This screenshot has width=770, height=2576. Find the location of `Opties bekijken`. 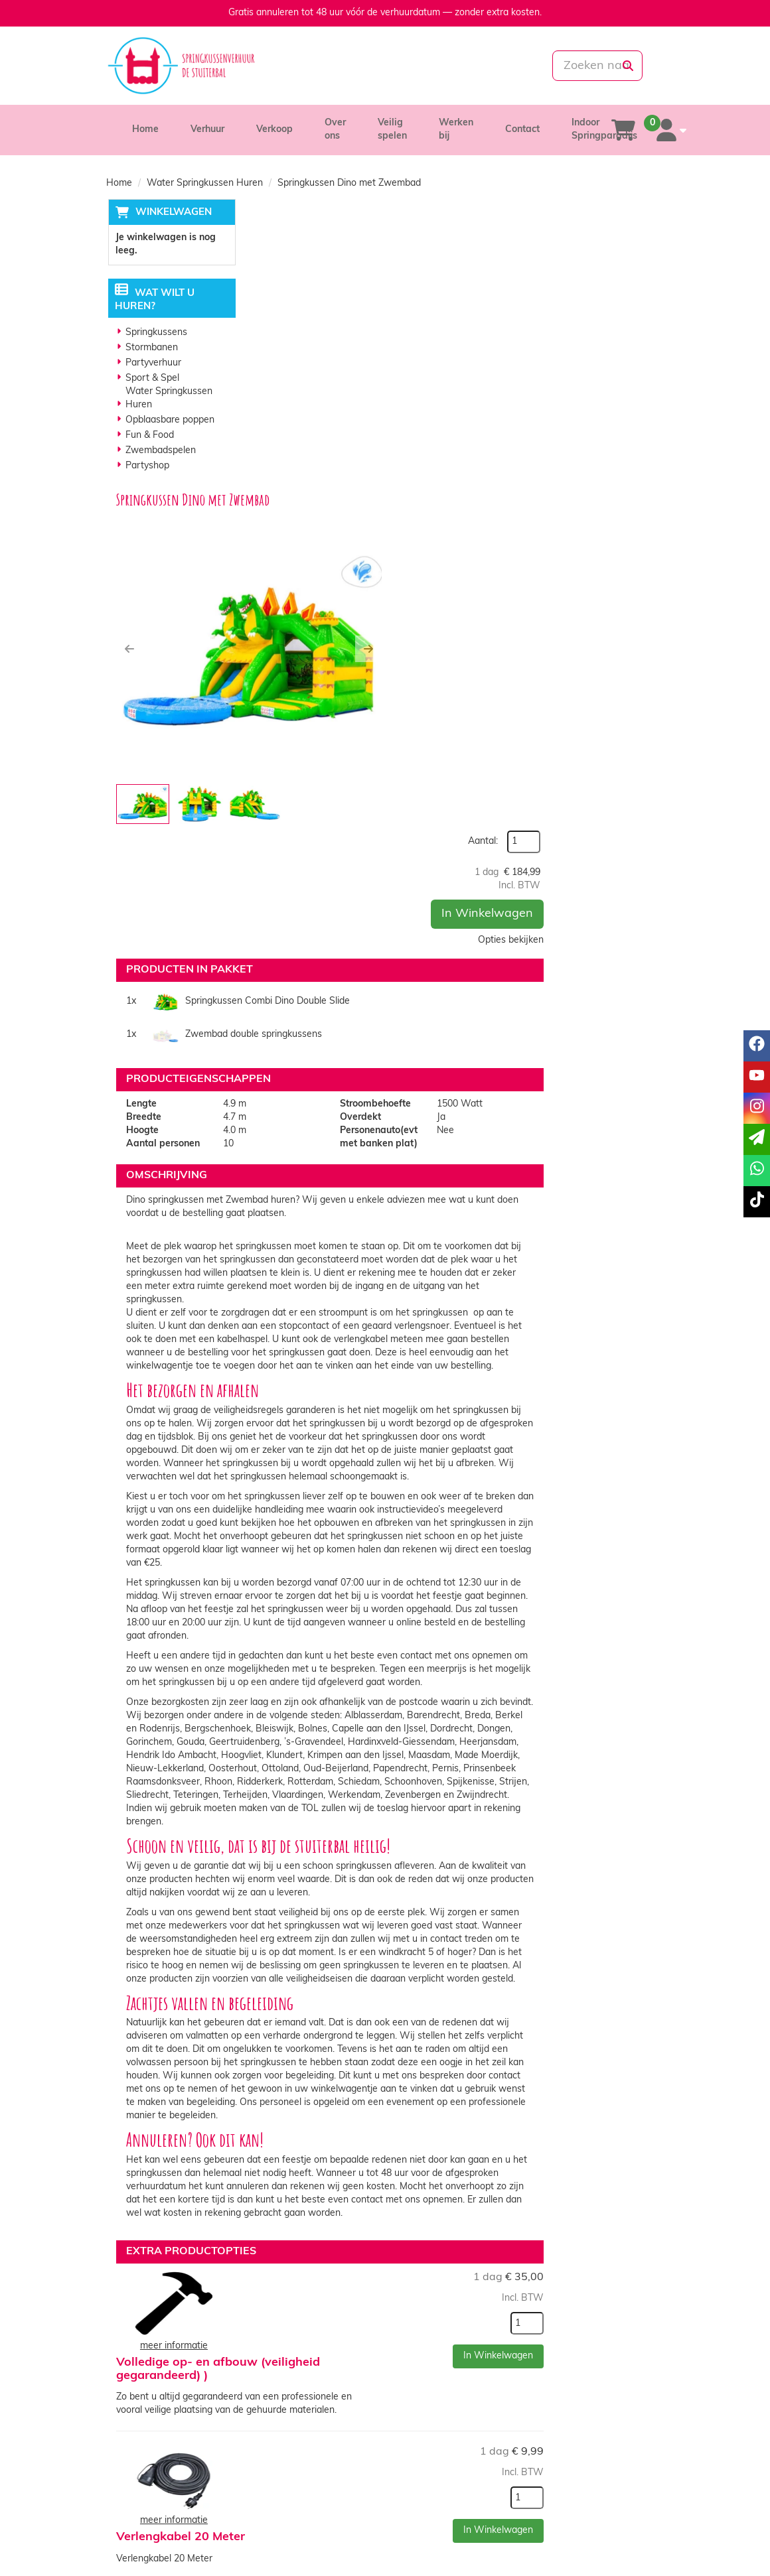

Opties bekijken is located at coordinates (621, 339).